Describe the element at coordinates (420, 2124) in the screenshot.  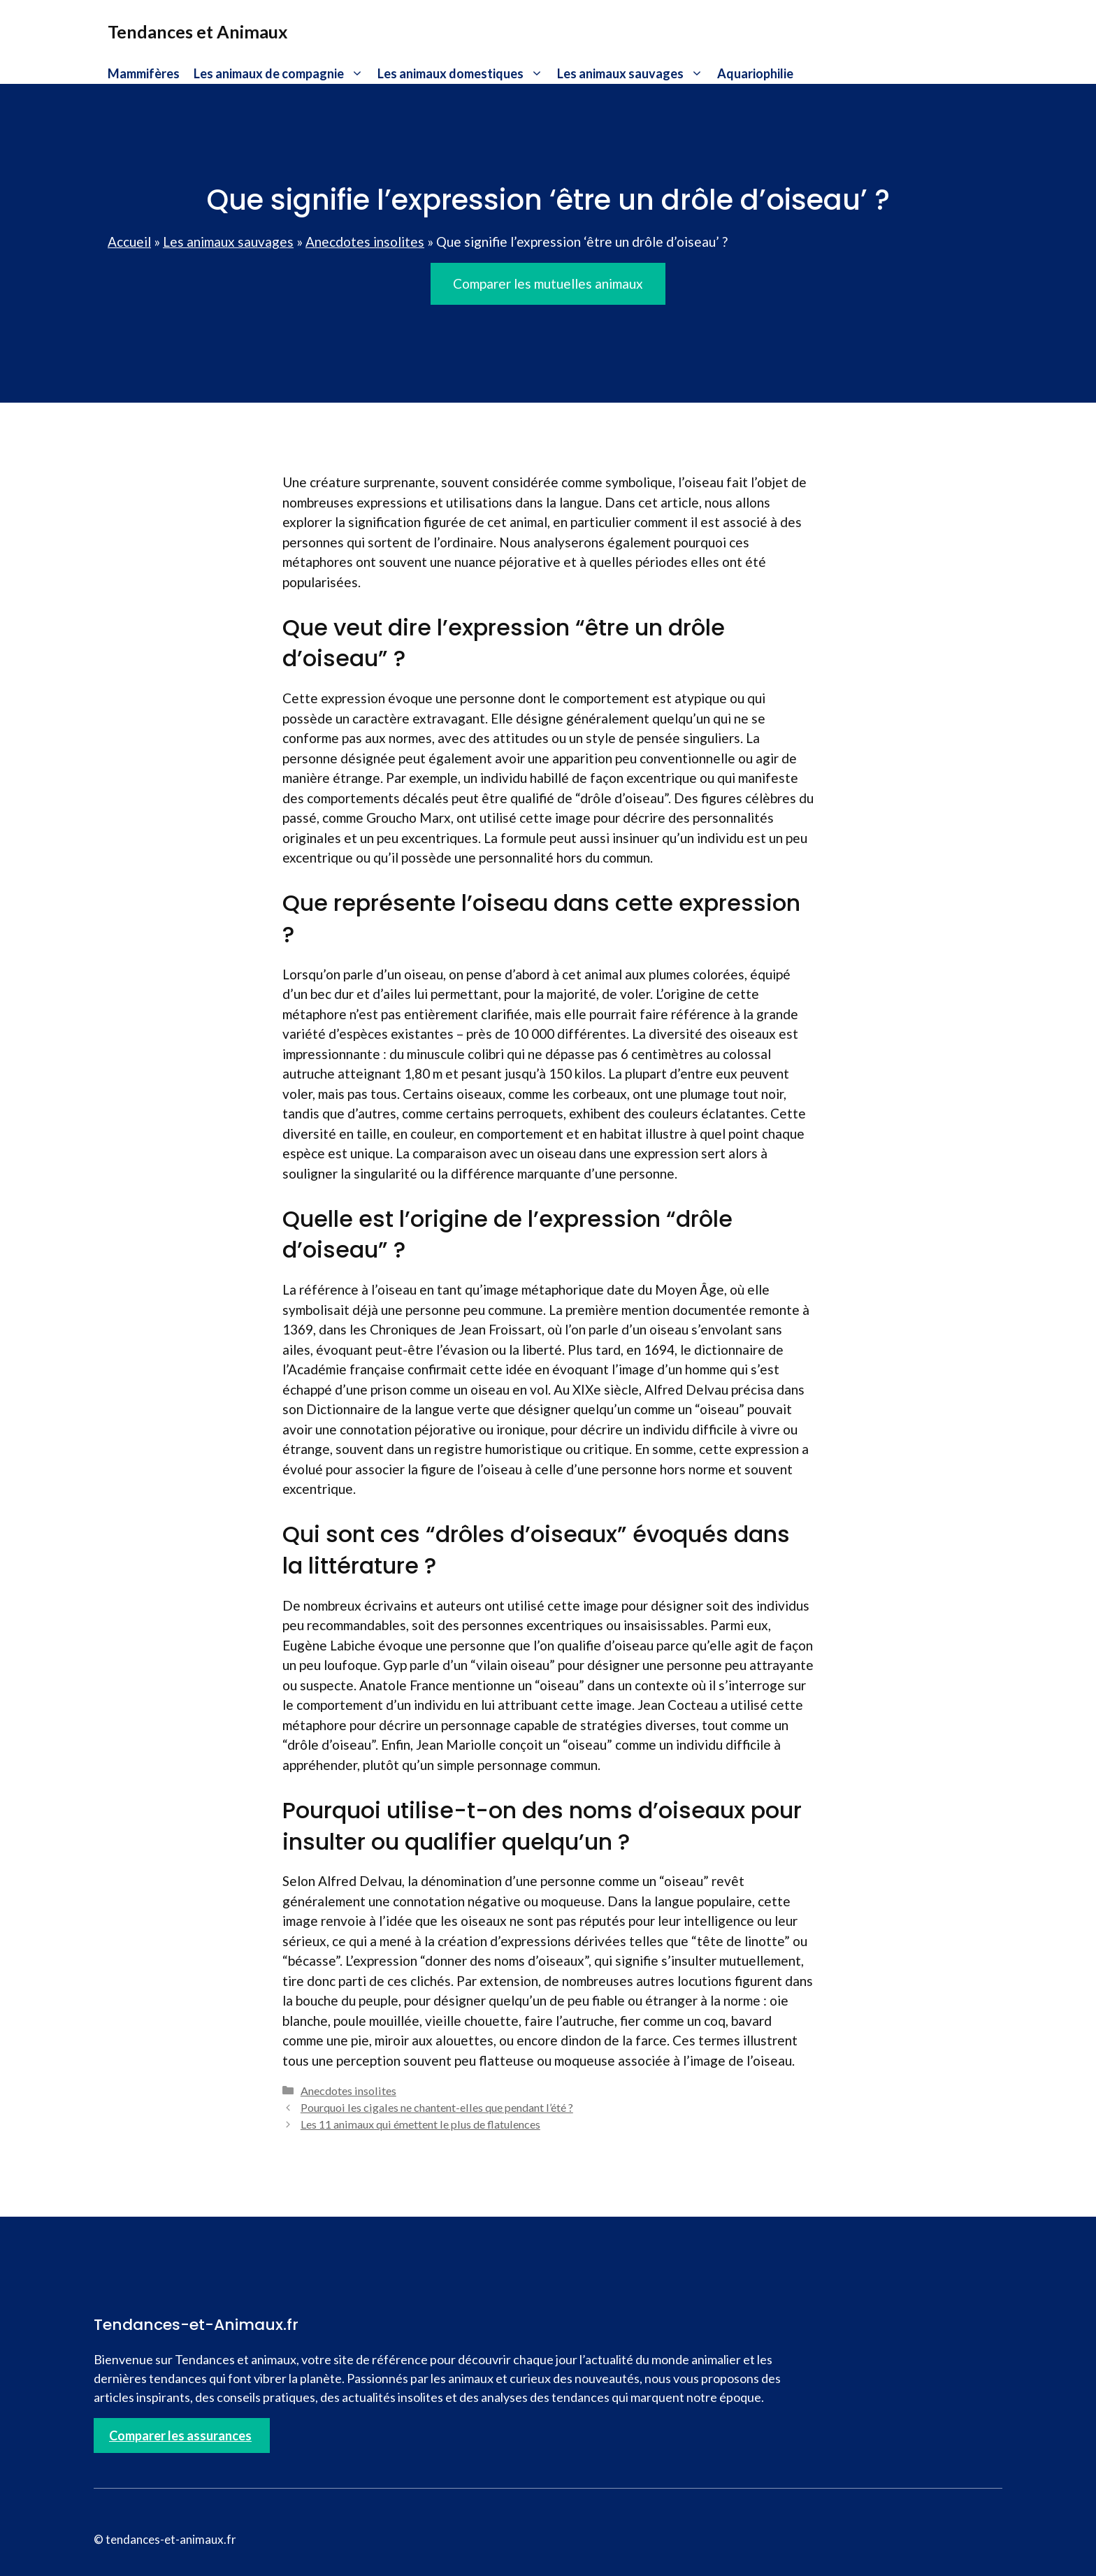
I see `Les 11 animaux qui émettent le plus de flatulences` at that location.